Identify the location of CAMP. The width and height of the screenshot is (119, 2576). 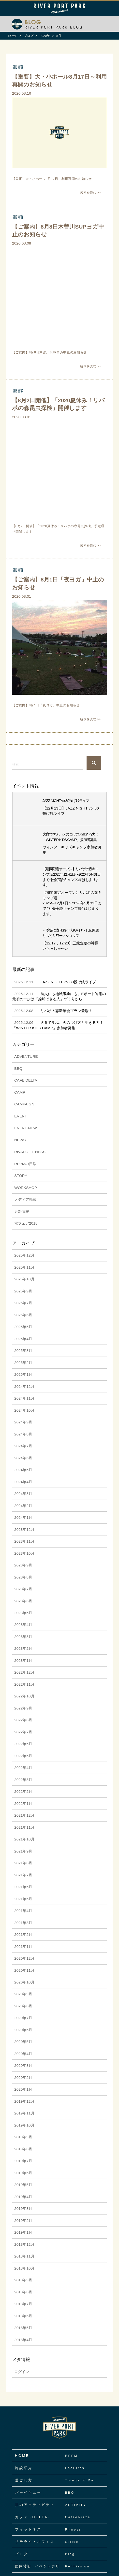
(19, 905).